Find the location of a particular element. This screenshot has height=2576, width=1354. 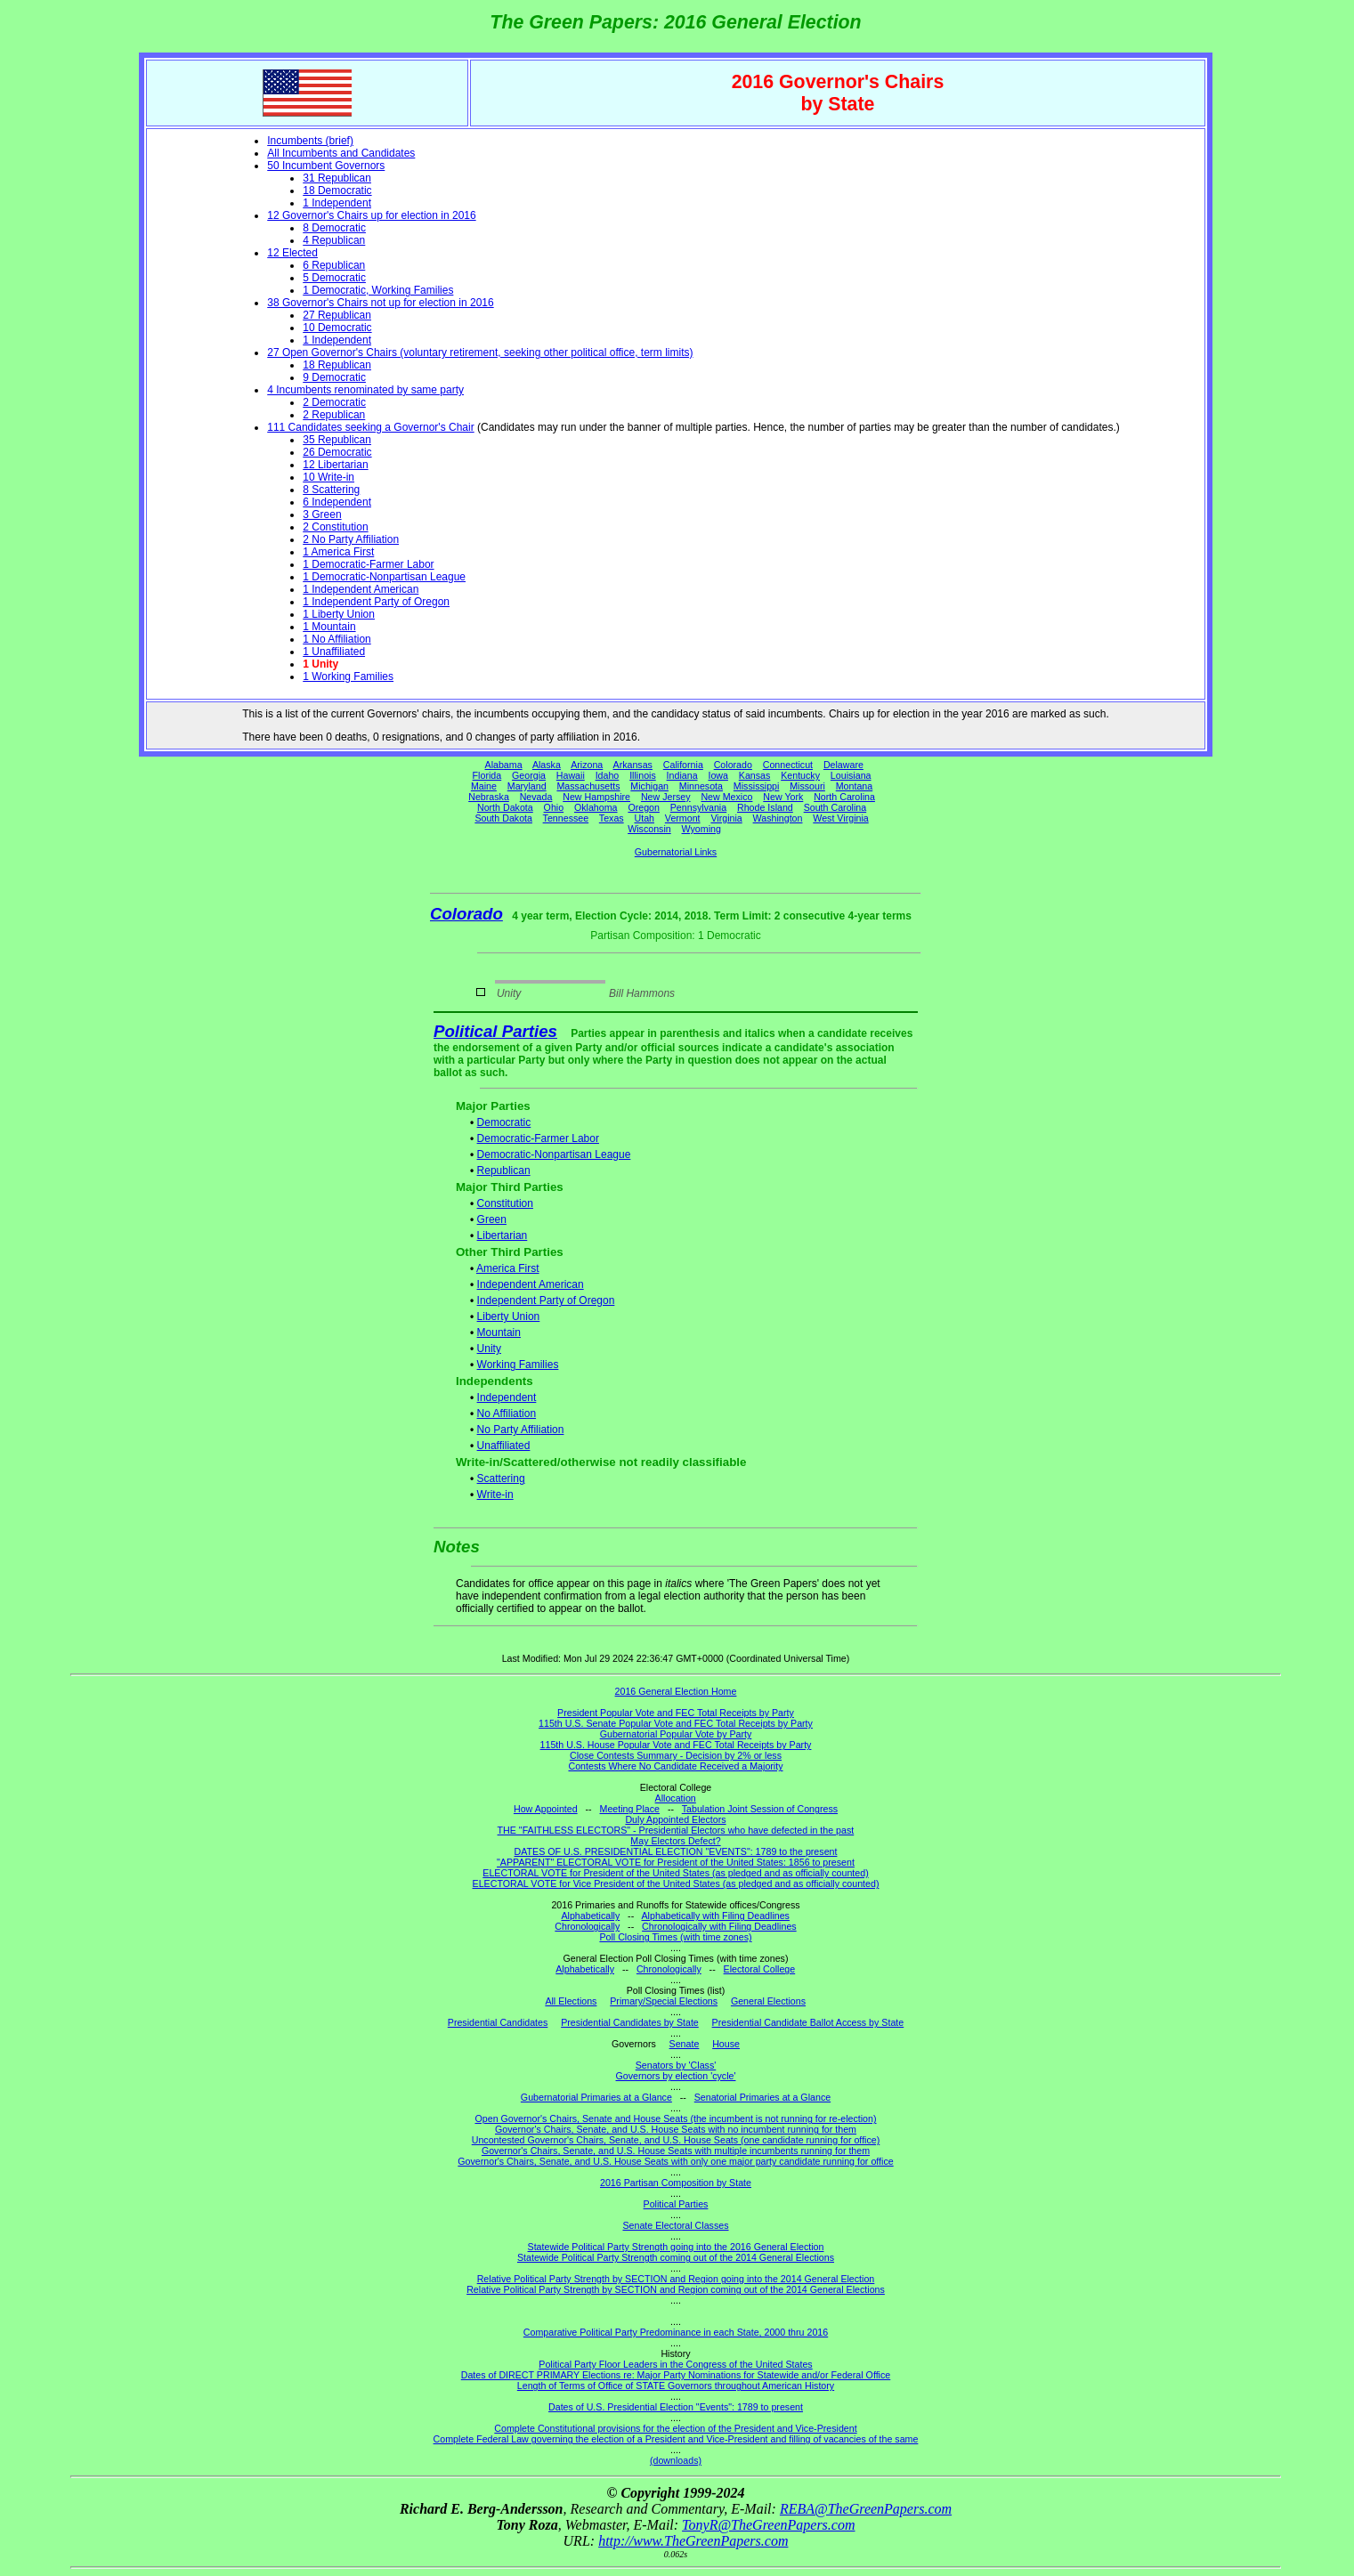

4 Republican is located at coordinates (334, 240).